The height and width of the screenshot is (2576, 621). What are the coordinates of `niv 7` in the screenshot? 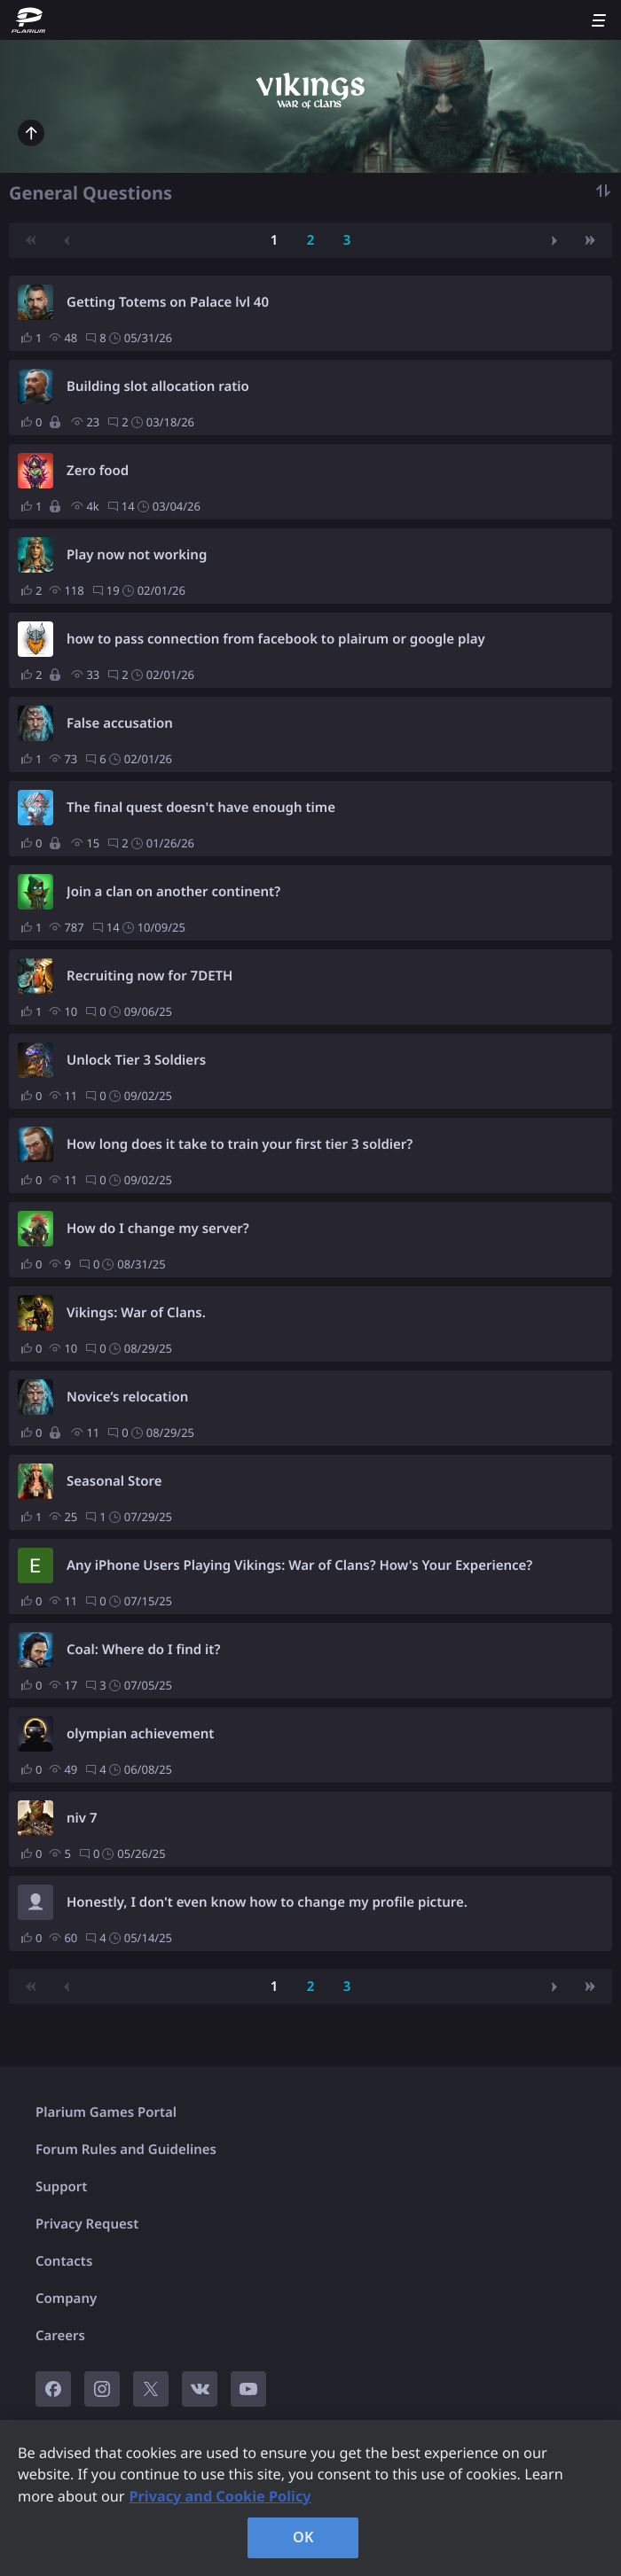 It's located at (82, 1818).